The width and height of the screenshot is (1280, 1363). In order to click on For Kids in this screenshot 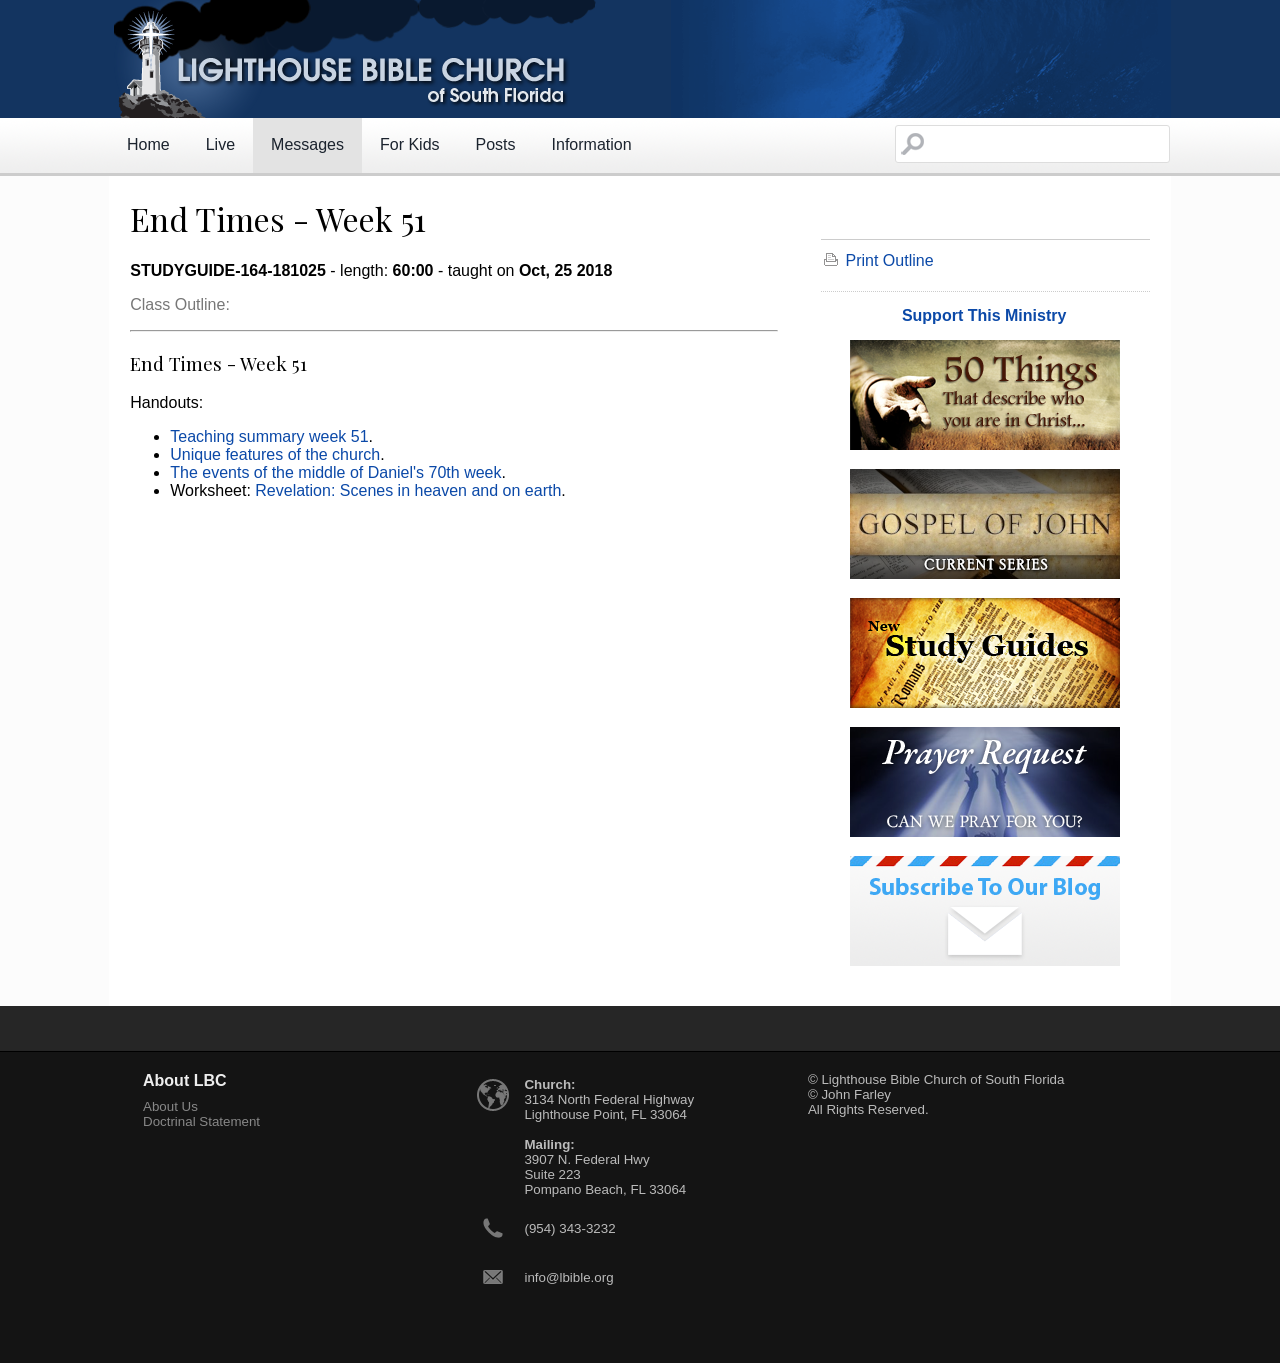, I will do `click(410, 144)`.